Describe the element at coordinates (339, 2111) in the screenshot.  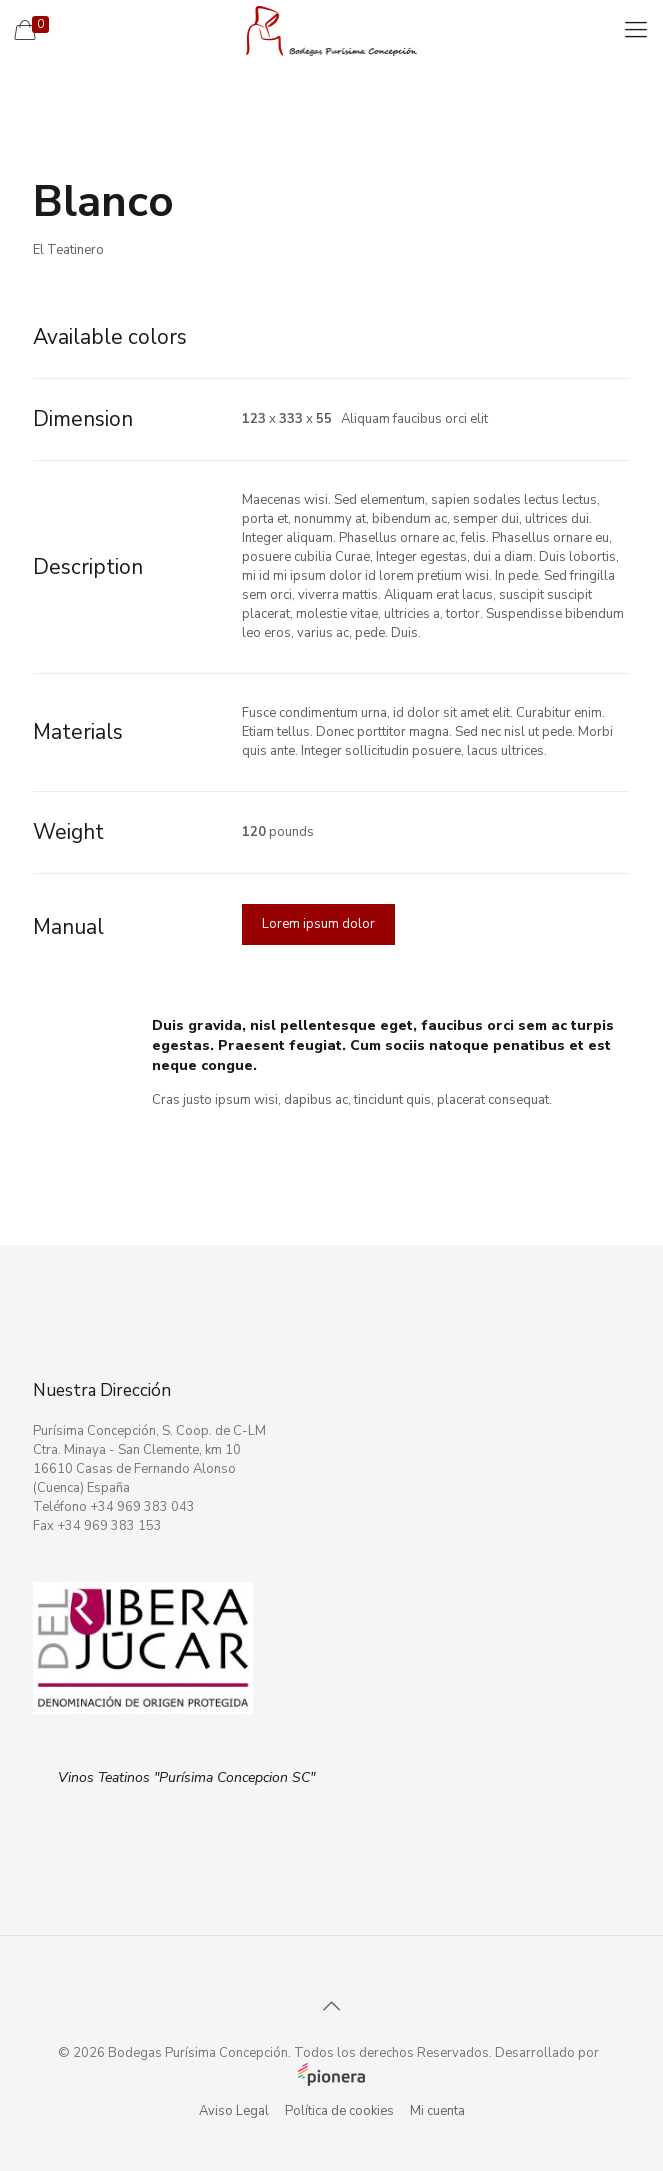
I see `Política de cookies` at that location.